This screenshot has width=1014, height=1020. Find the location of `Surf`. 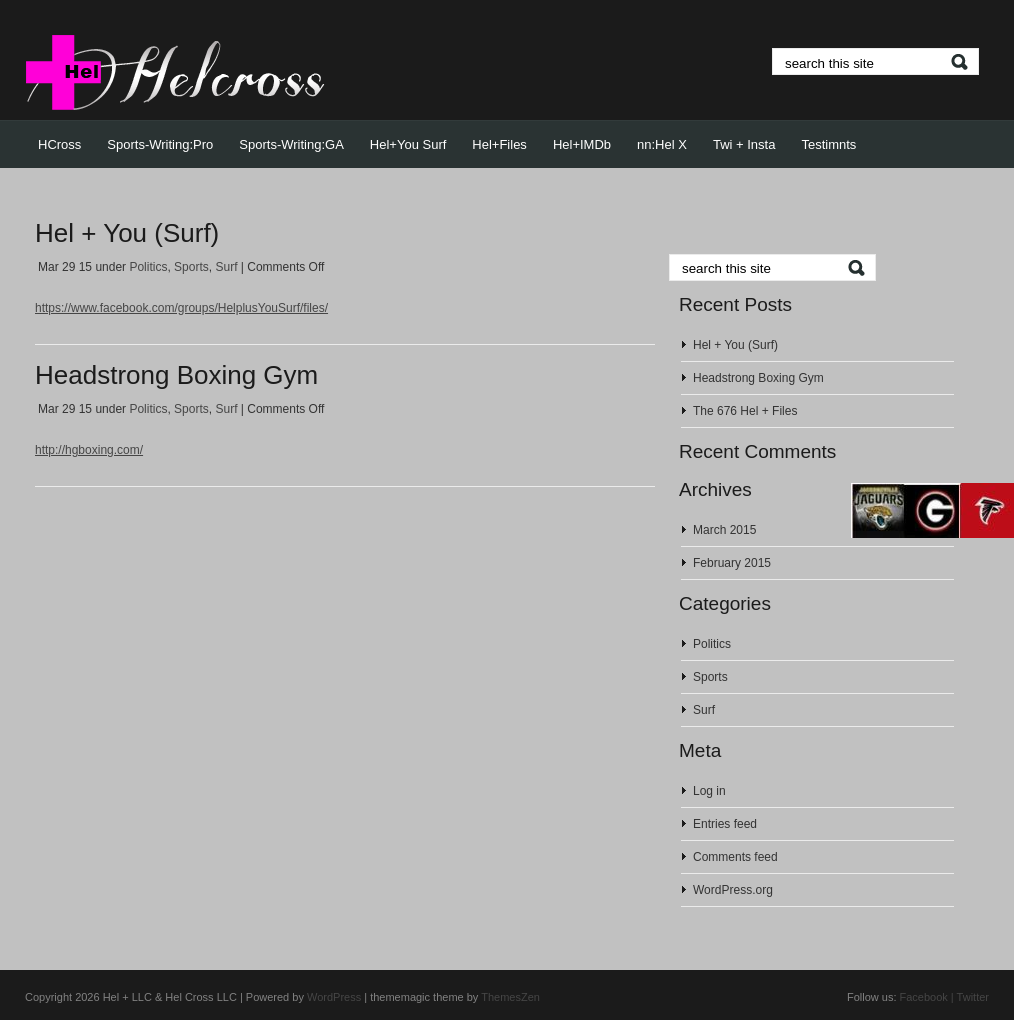

Surf is located at coordinates (226, 267).